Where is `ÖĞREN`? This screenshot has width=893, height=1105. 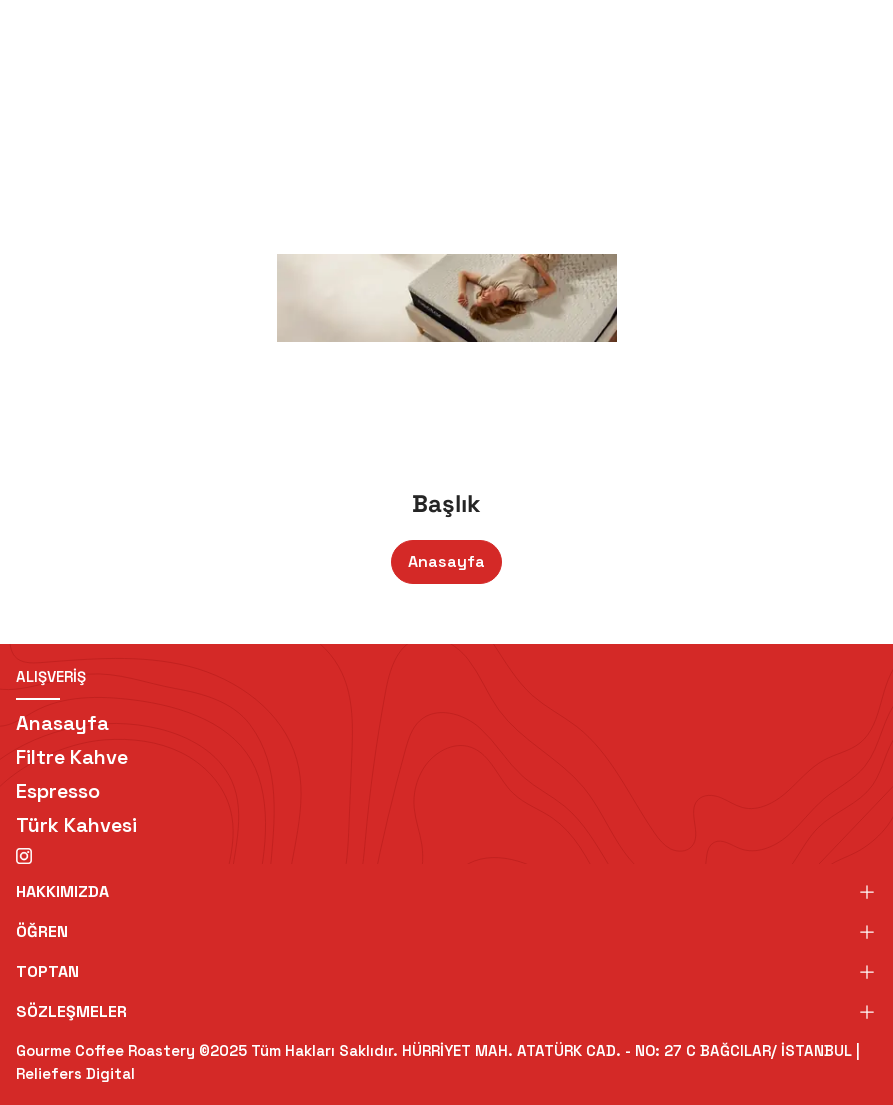
ÖĞREN is located at coordinates (446, 931).